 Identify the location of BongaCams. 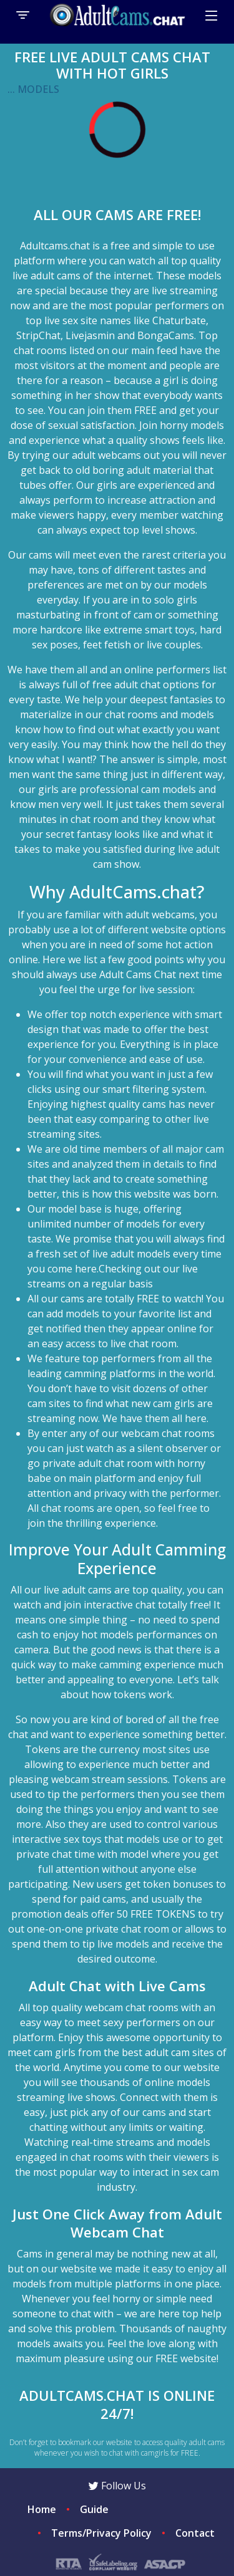
(165, 335).